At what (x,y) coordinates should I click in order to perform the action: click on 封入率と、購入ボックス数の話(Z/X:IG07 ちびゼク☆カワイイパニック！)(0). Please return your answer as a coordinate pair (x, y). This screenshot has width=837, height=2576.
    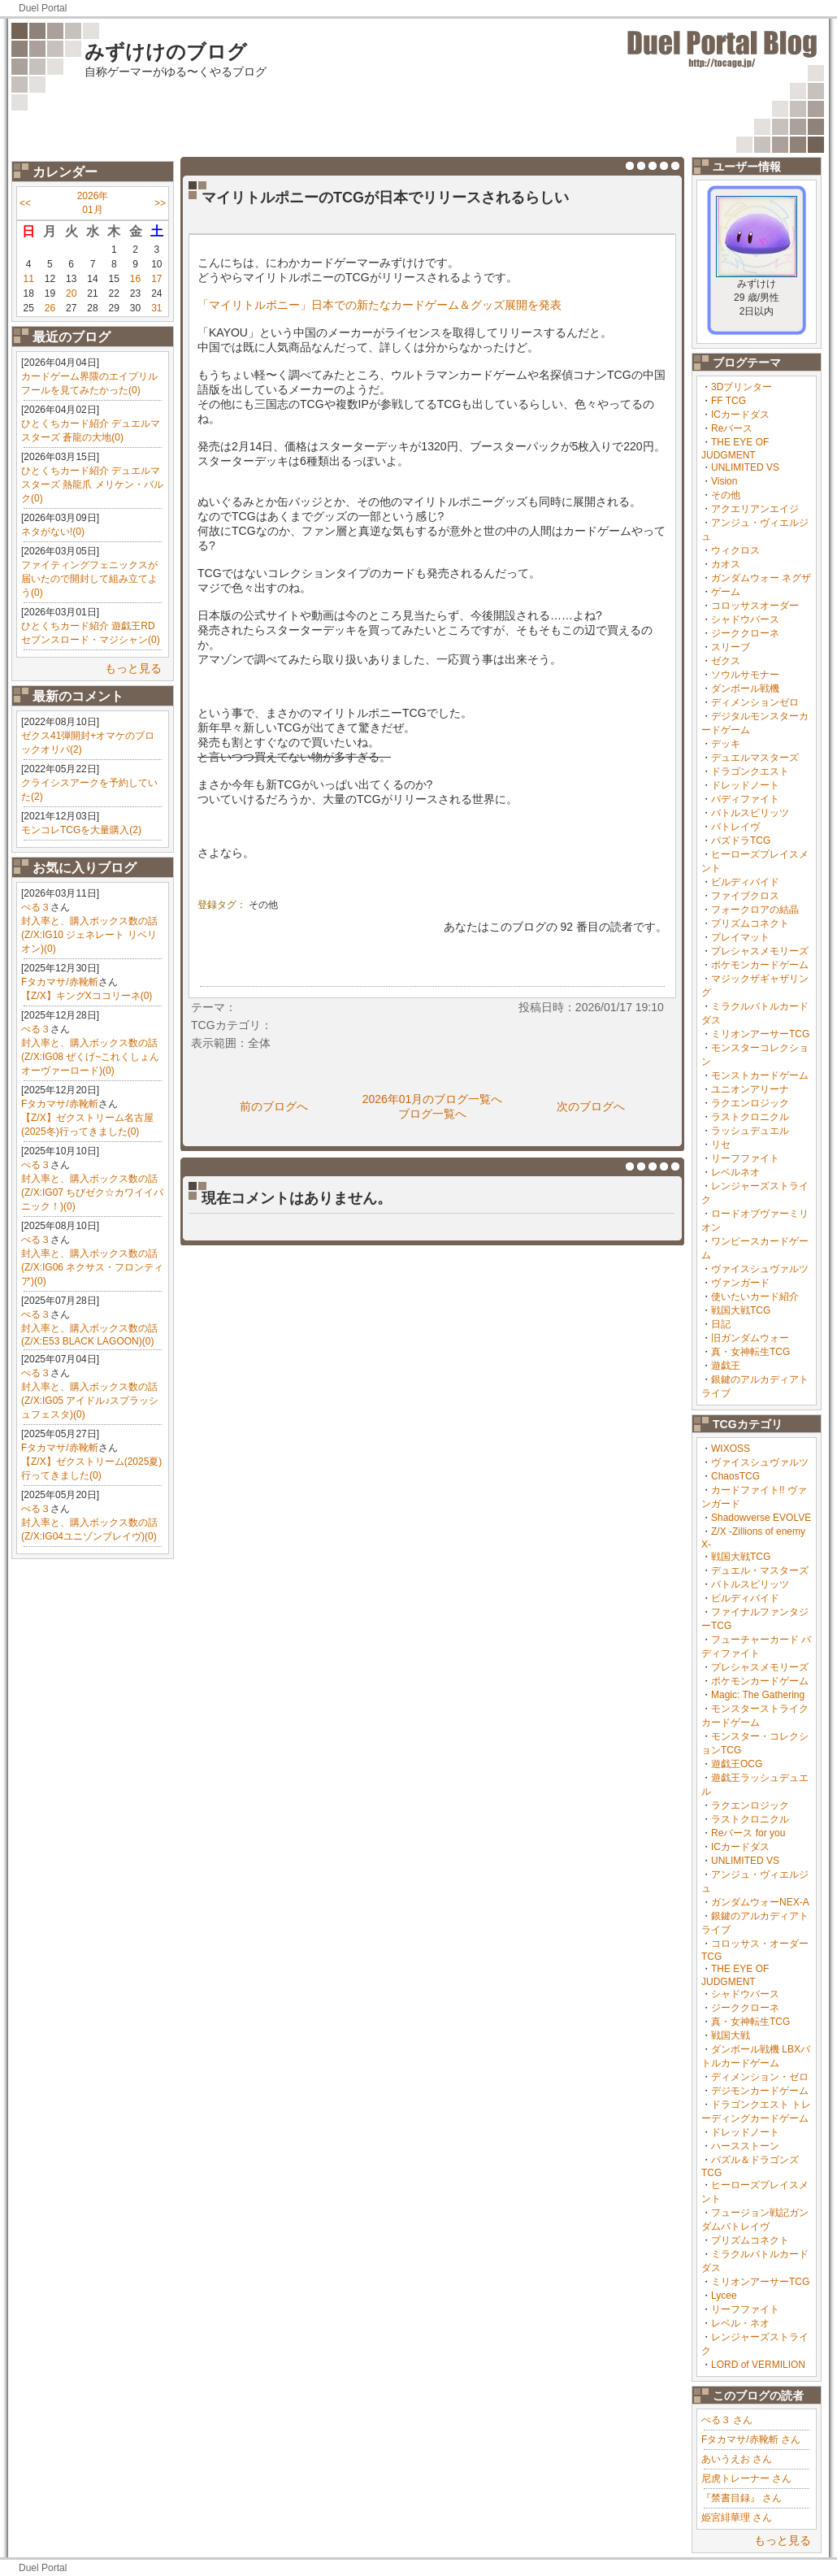
    Looking at the image, I should click on (92, 1192).